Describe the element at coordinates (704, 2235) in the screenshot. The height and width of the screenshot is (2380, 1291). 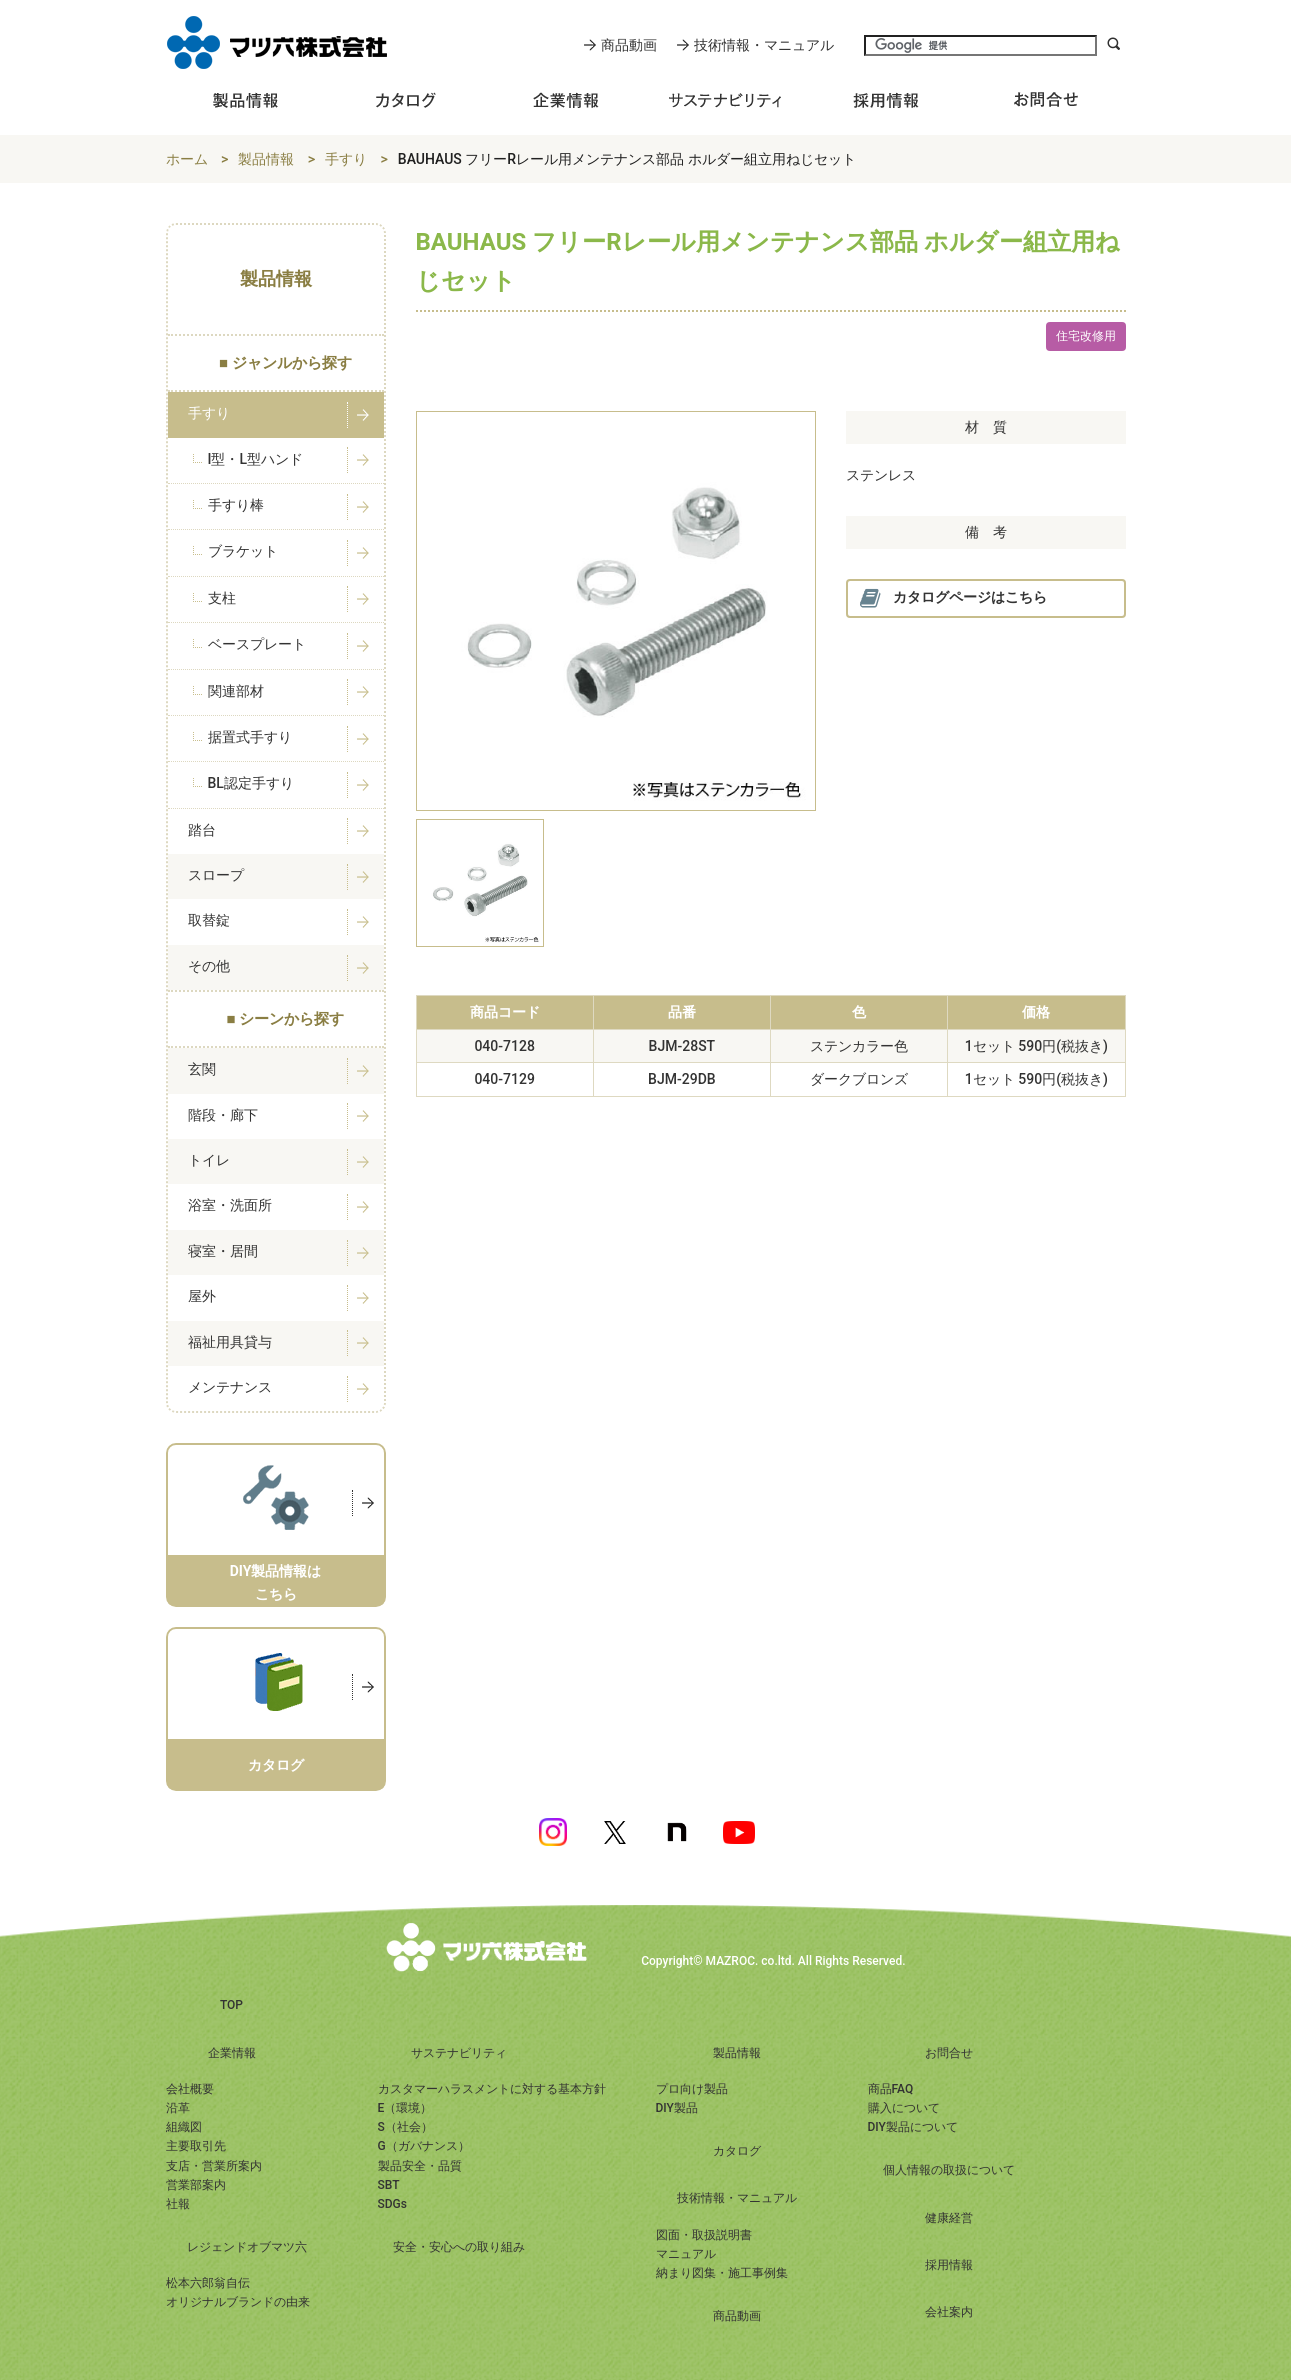
I see `図面・取扱説明書` at that location.